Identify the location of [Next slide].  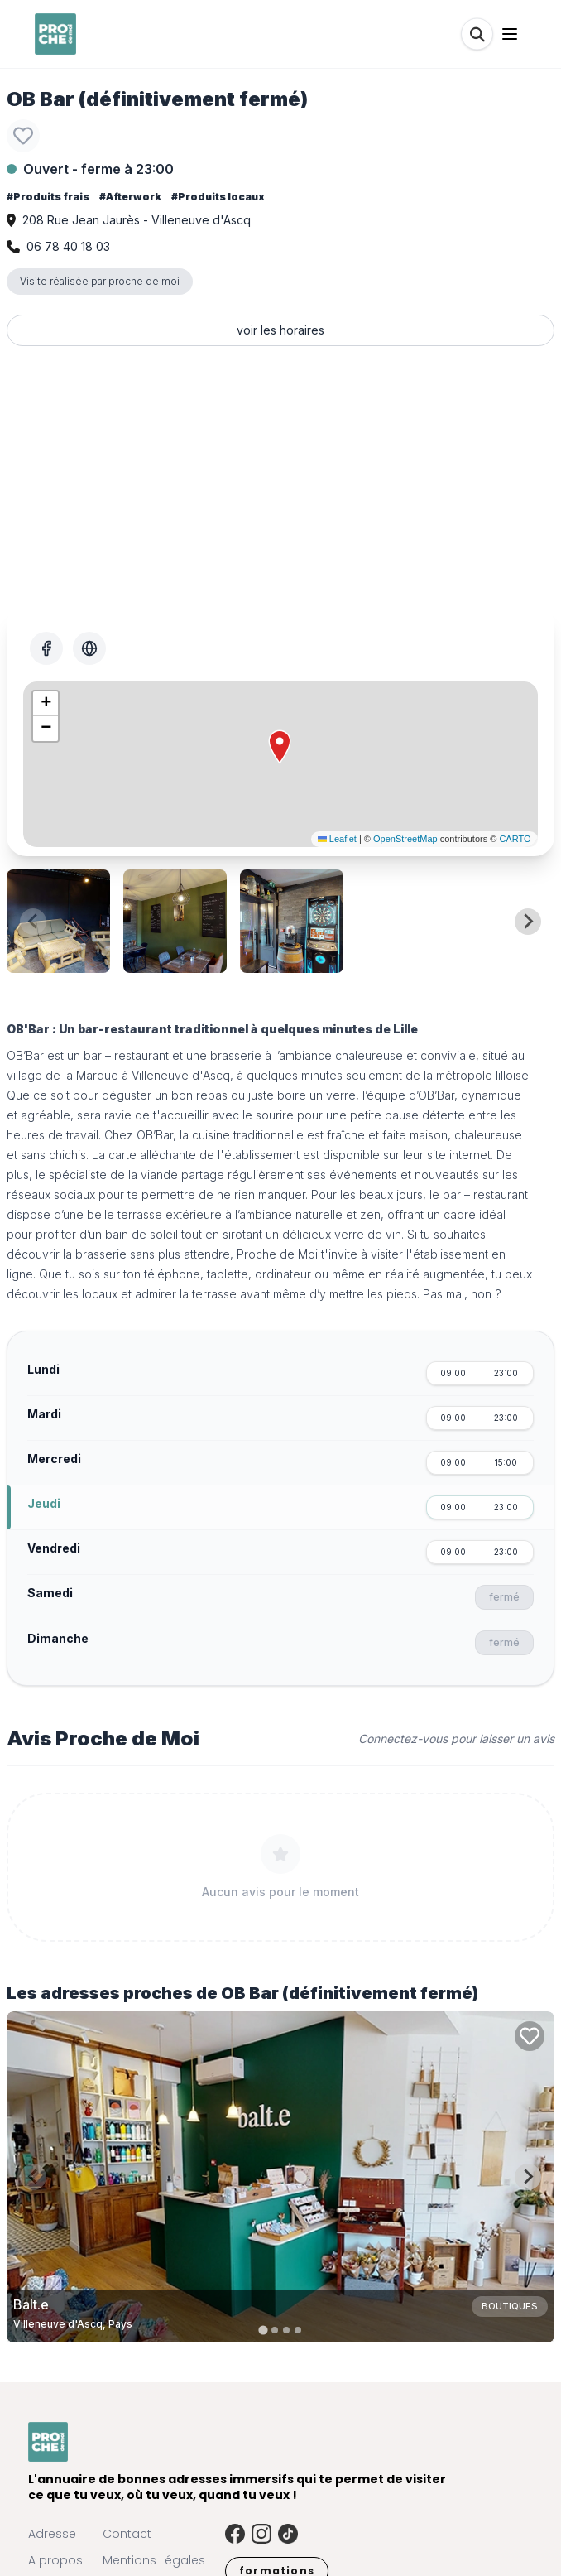
(528, 921).